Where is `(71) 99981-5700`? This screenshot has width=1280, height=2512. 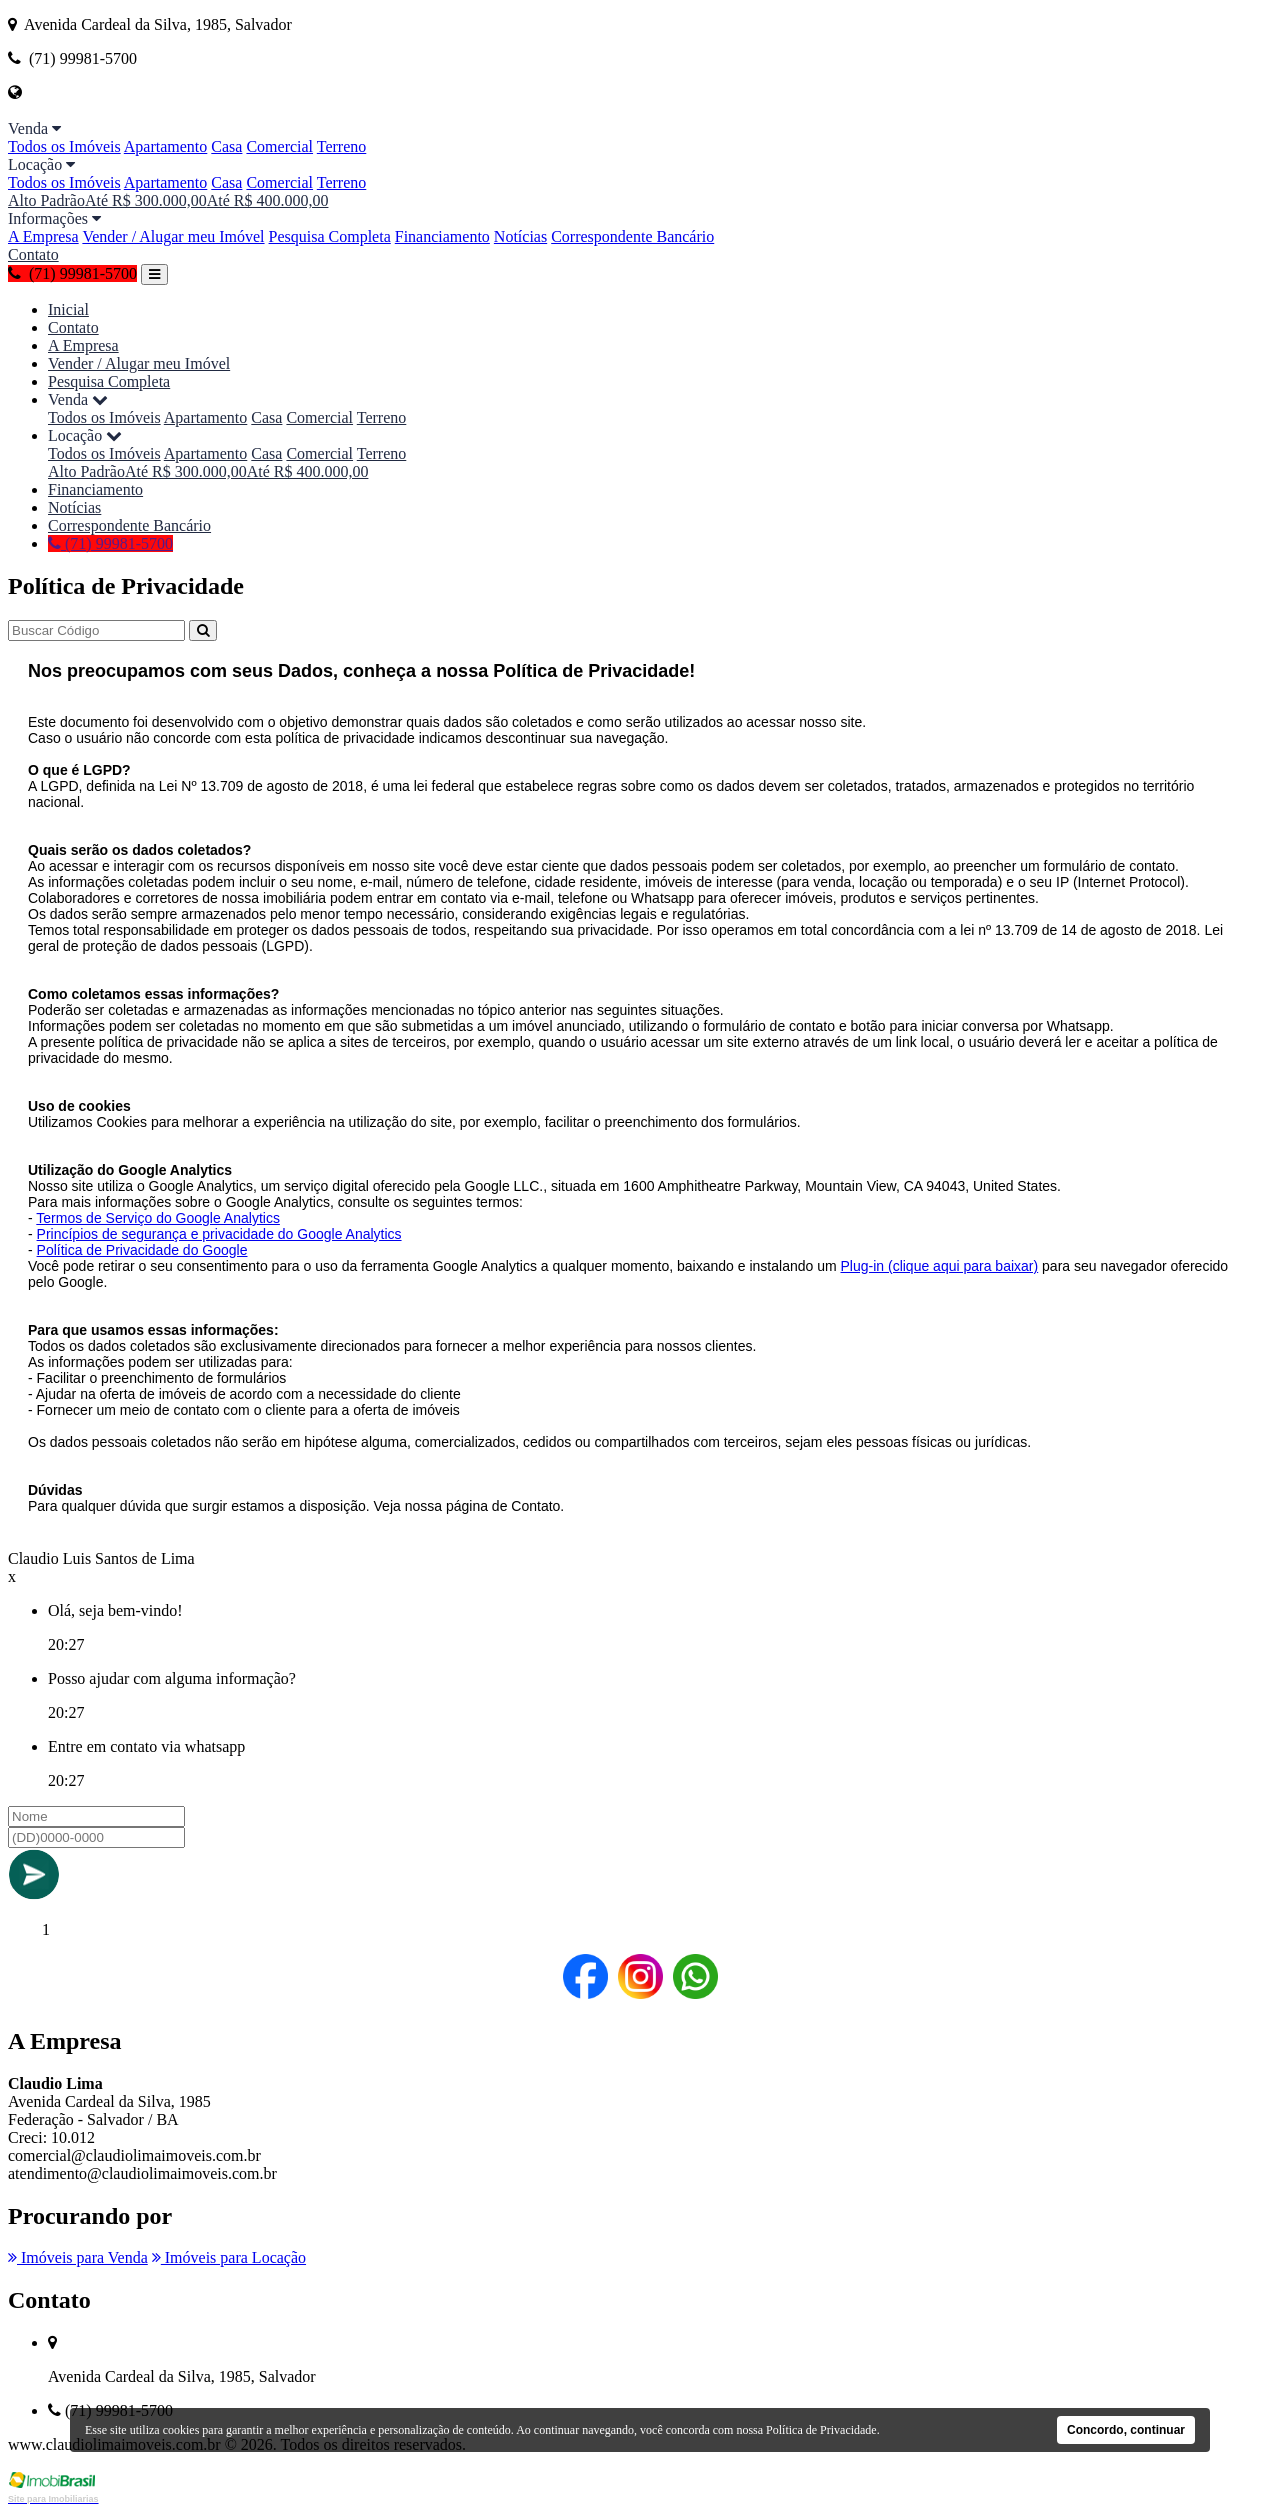 (71) 99981-5700 is located at coordinates (72, 273).